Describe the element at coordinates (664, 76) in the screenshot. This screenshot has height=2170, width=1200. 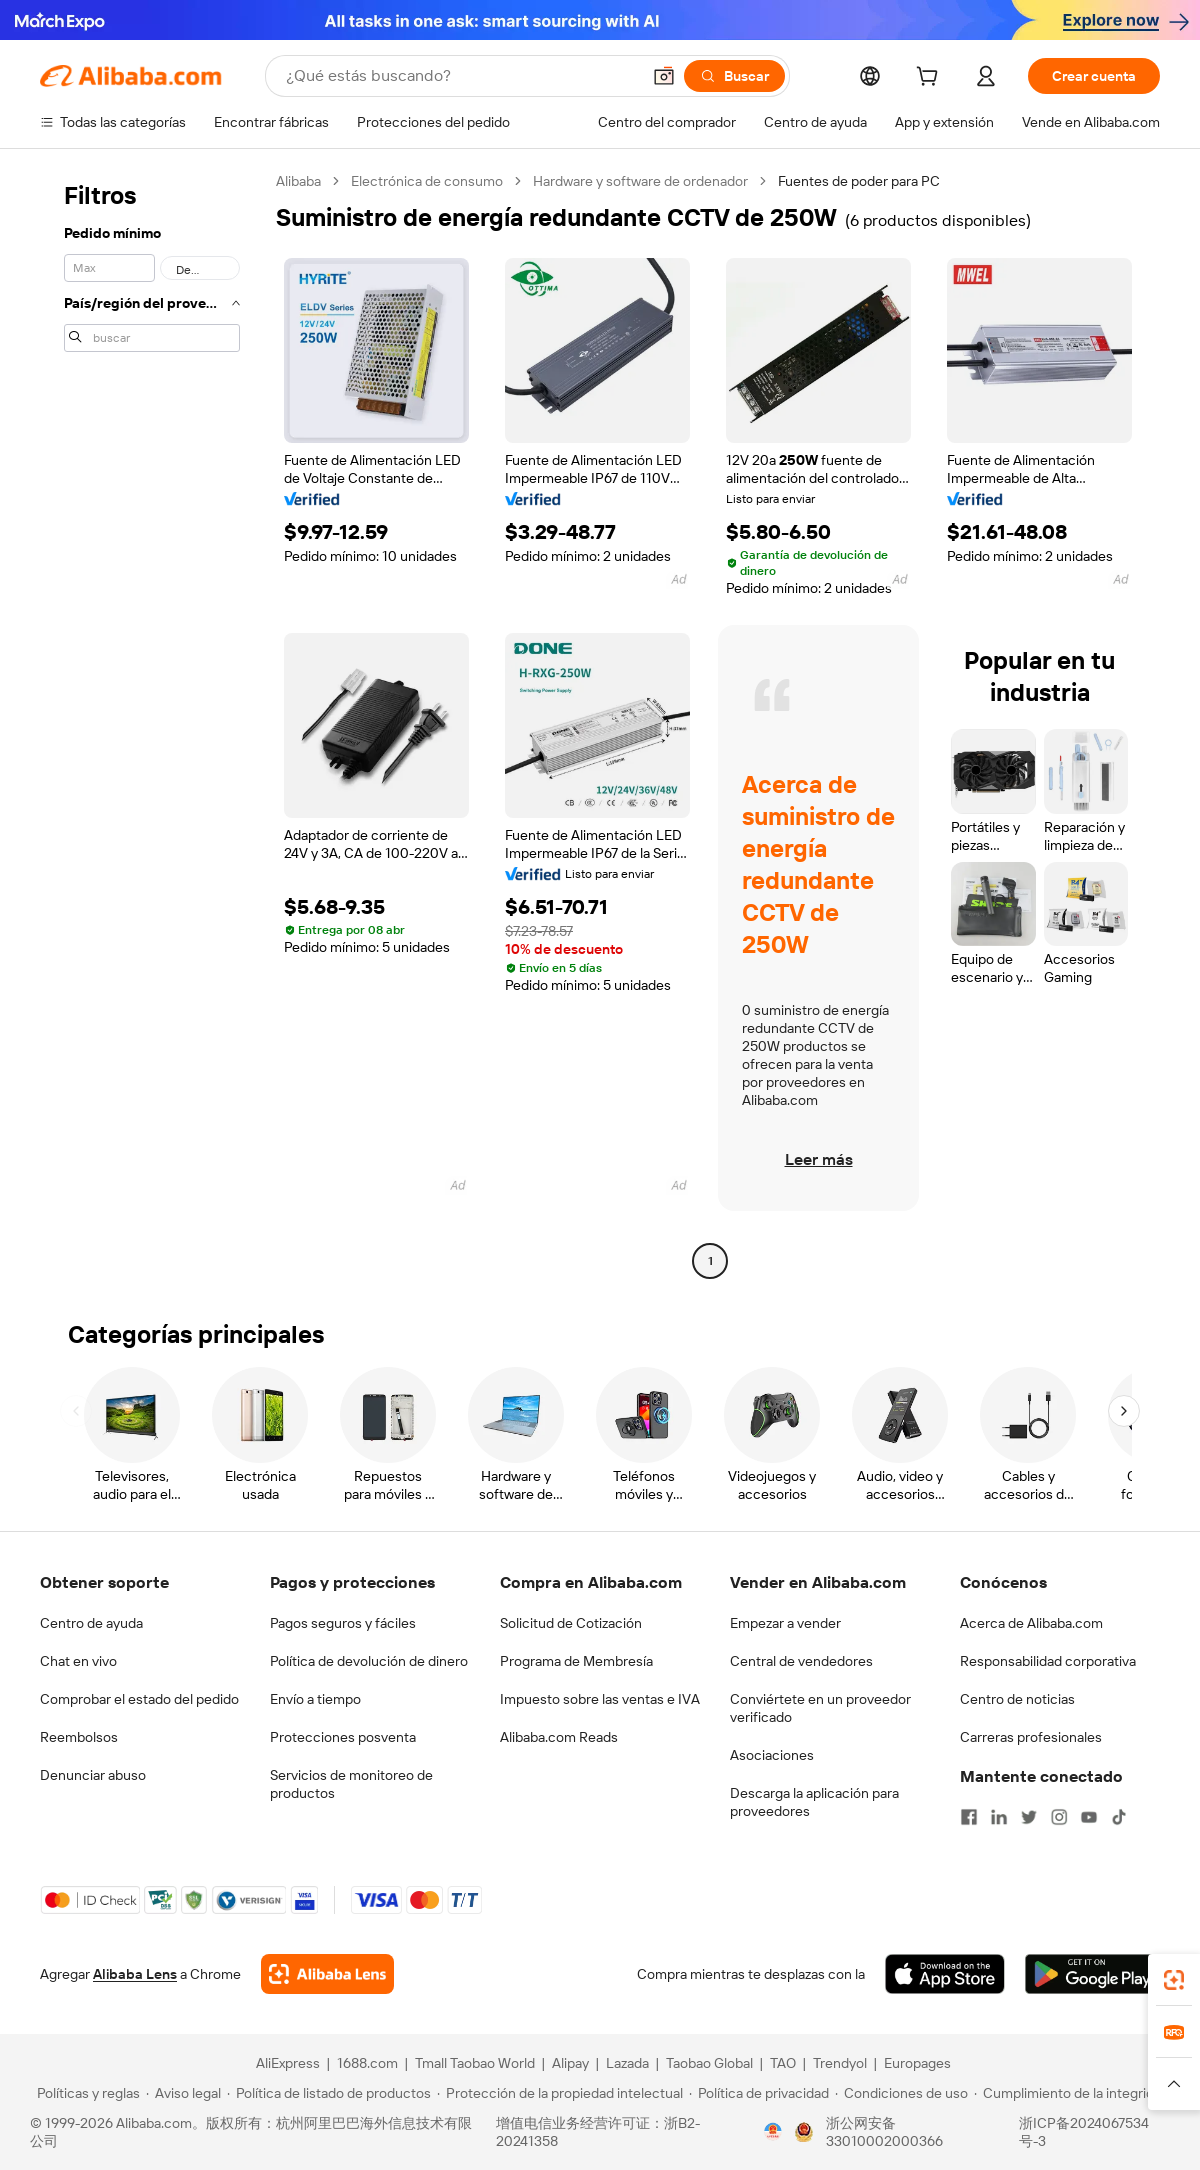
I see `[button]` at that location.